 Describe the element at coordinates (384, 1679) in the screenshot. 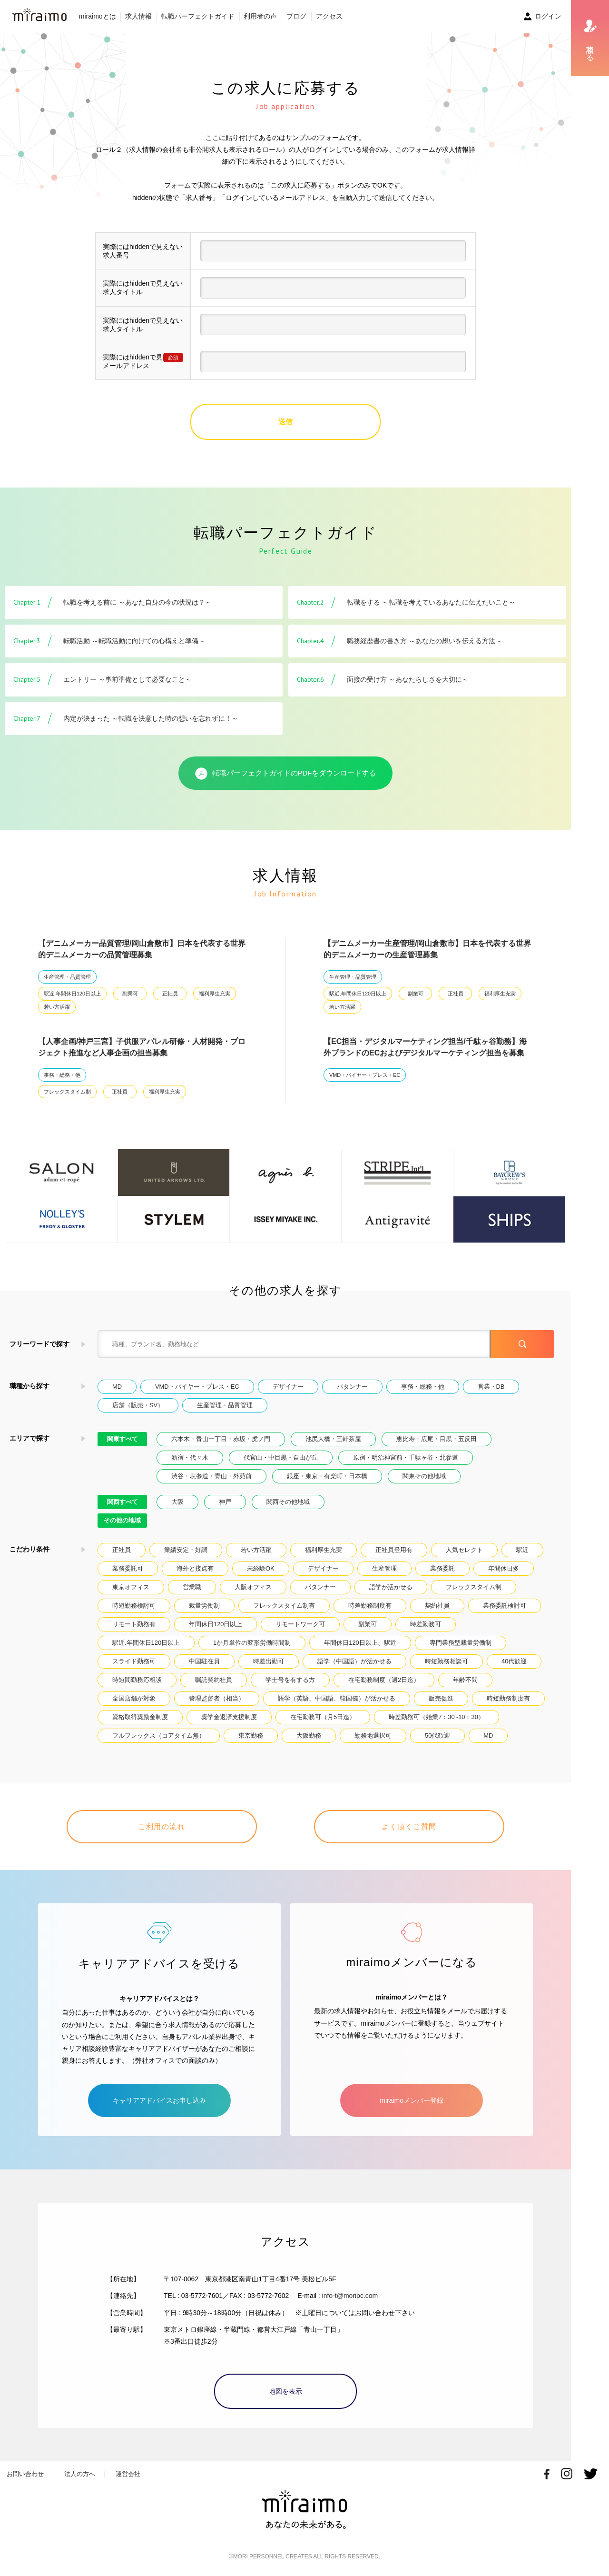

I see `在宅勤務制度（週2日迄）` at that location.